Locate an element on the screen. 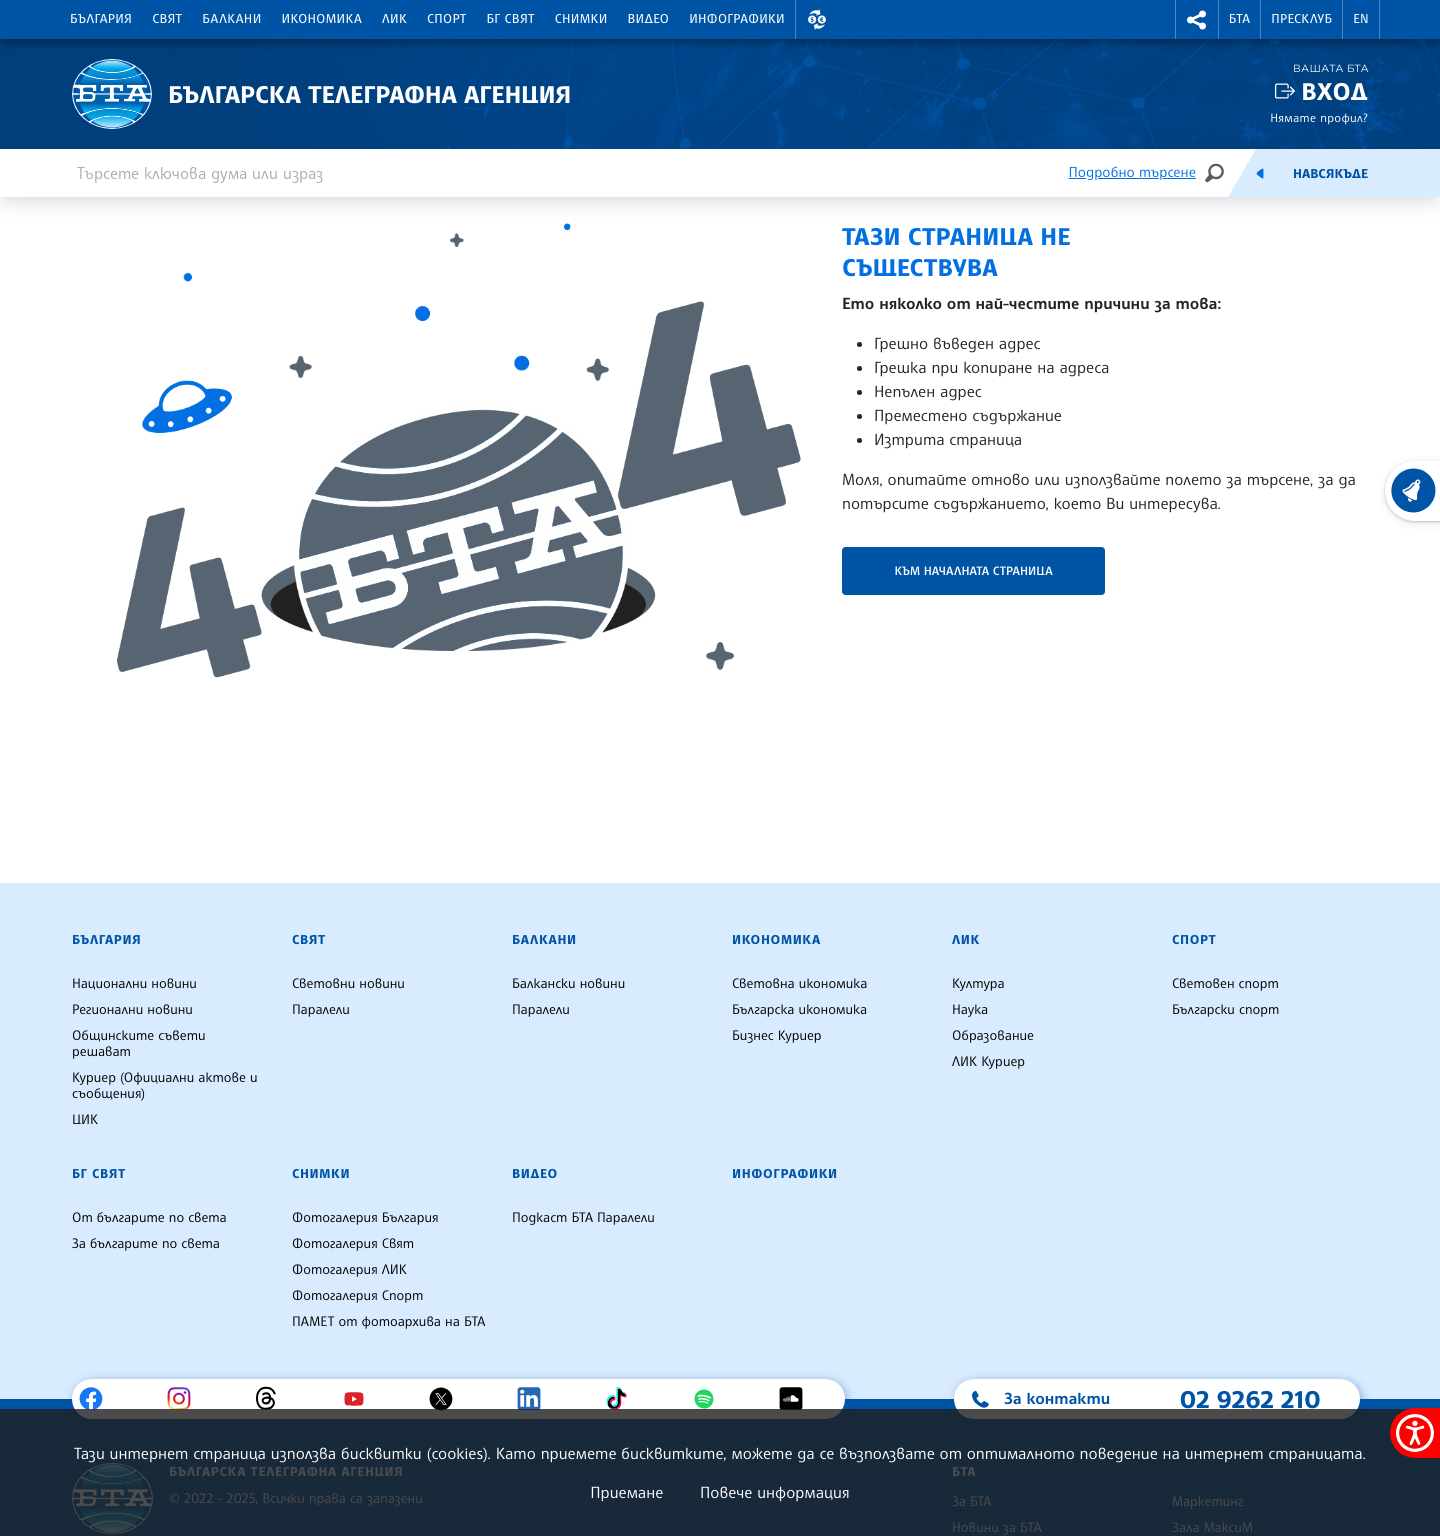 Image resolution: width=1440 pixels, height=1536 pixels. Към началната страница is located at coordinates (973, 570).